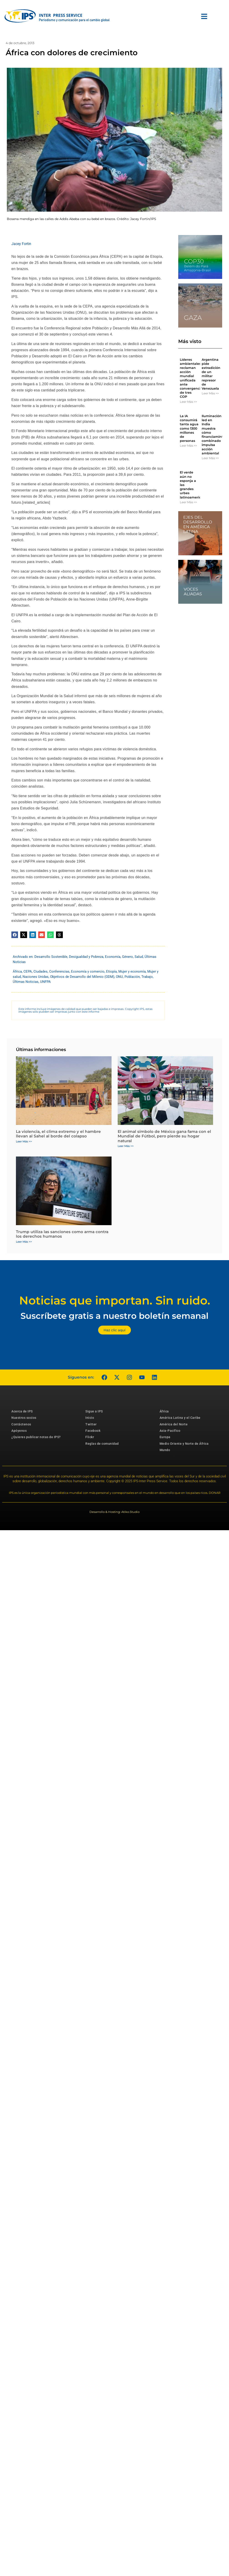 This screenshot has height=2576, width=229. Describe the element at coordinates (94, 1411) in the screenshot. I see `Sigue a IPS` at that location.